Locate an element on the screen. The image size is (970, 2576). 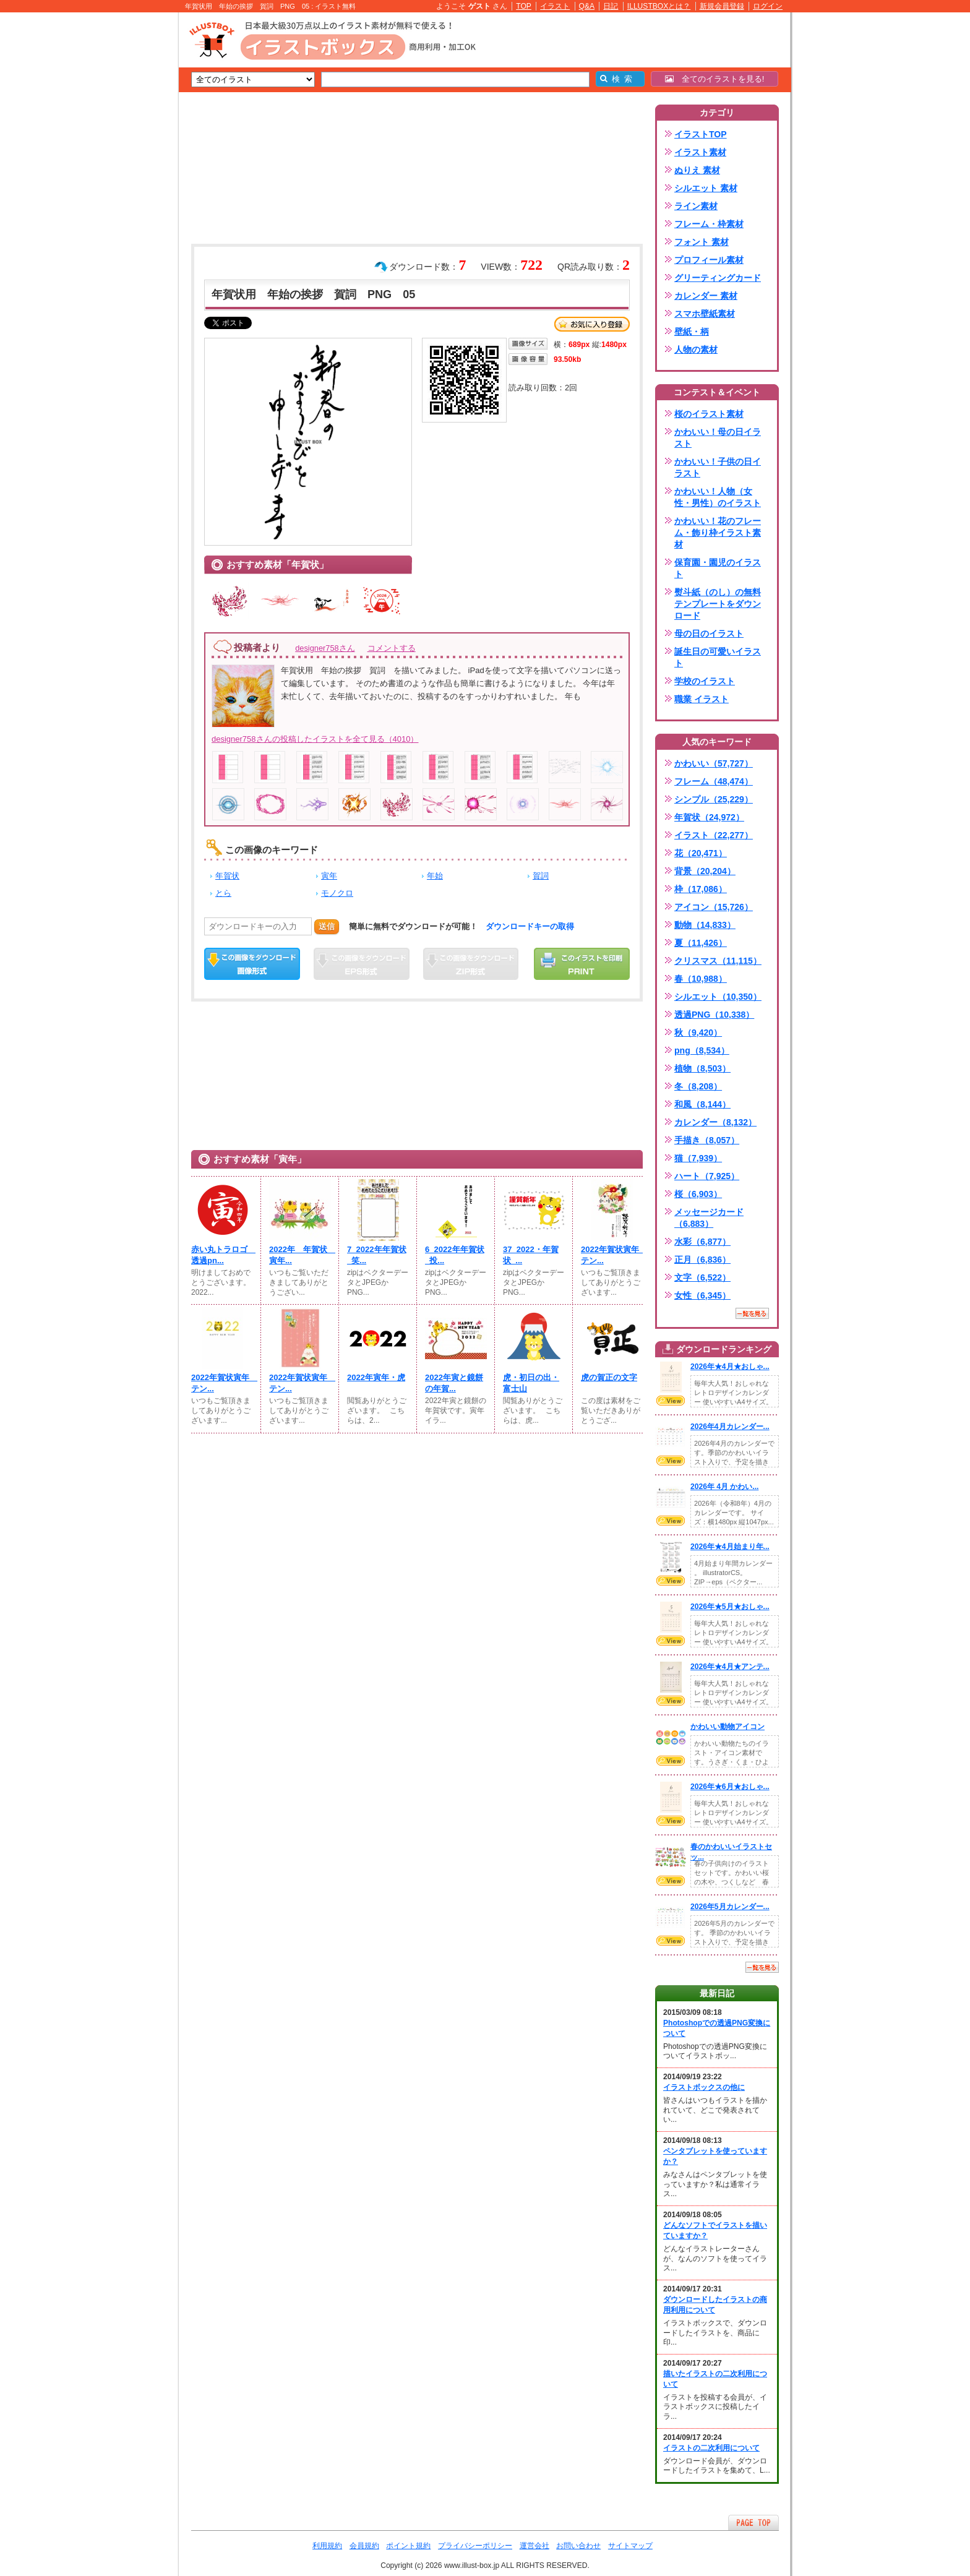
スマホ壁紙素材 is located at coordinates (704, 314).